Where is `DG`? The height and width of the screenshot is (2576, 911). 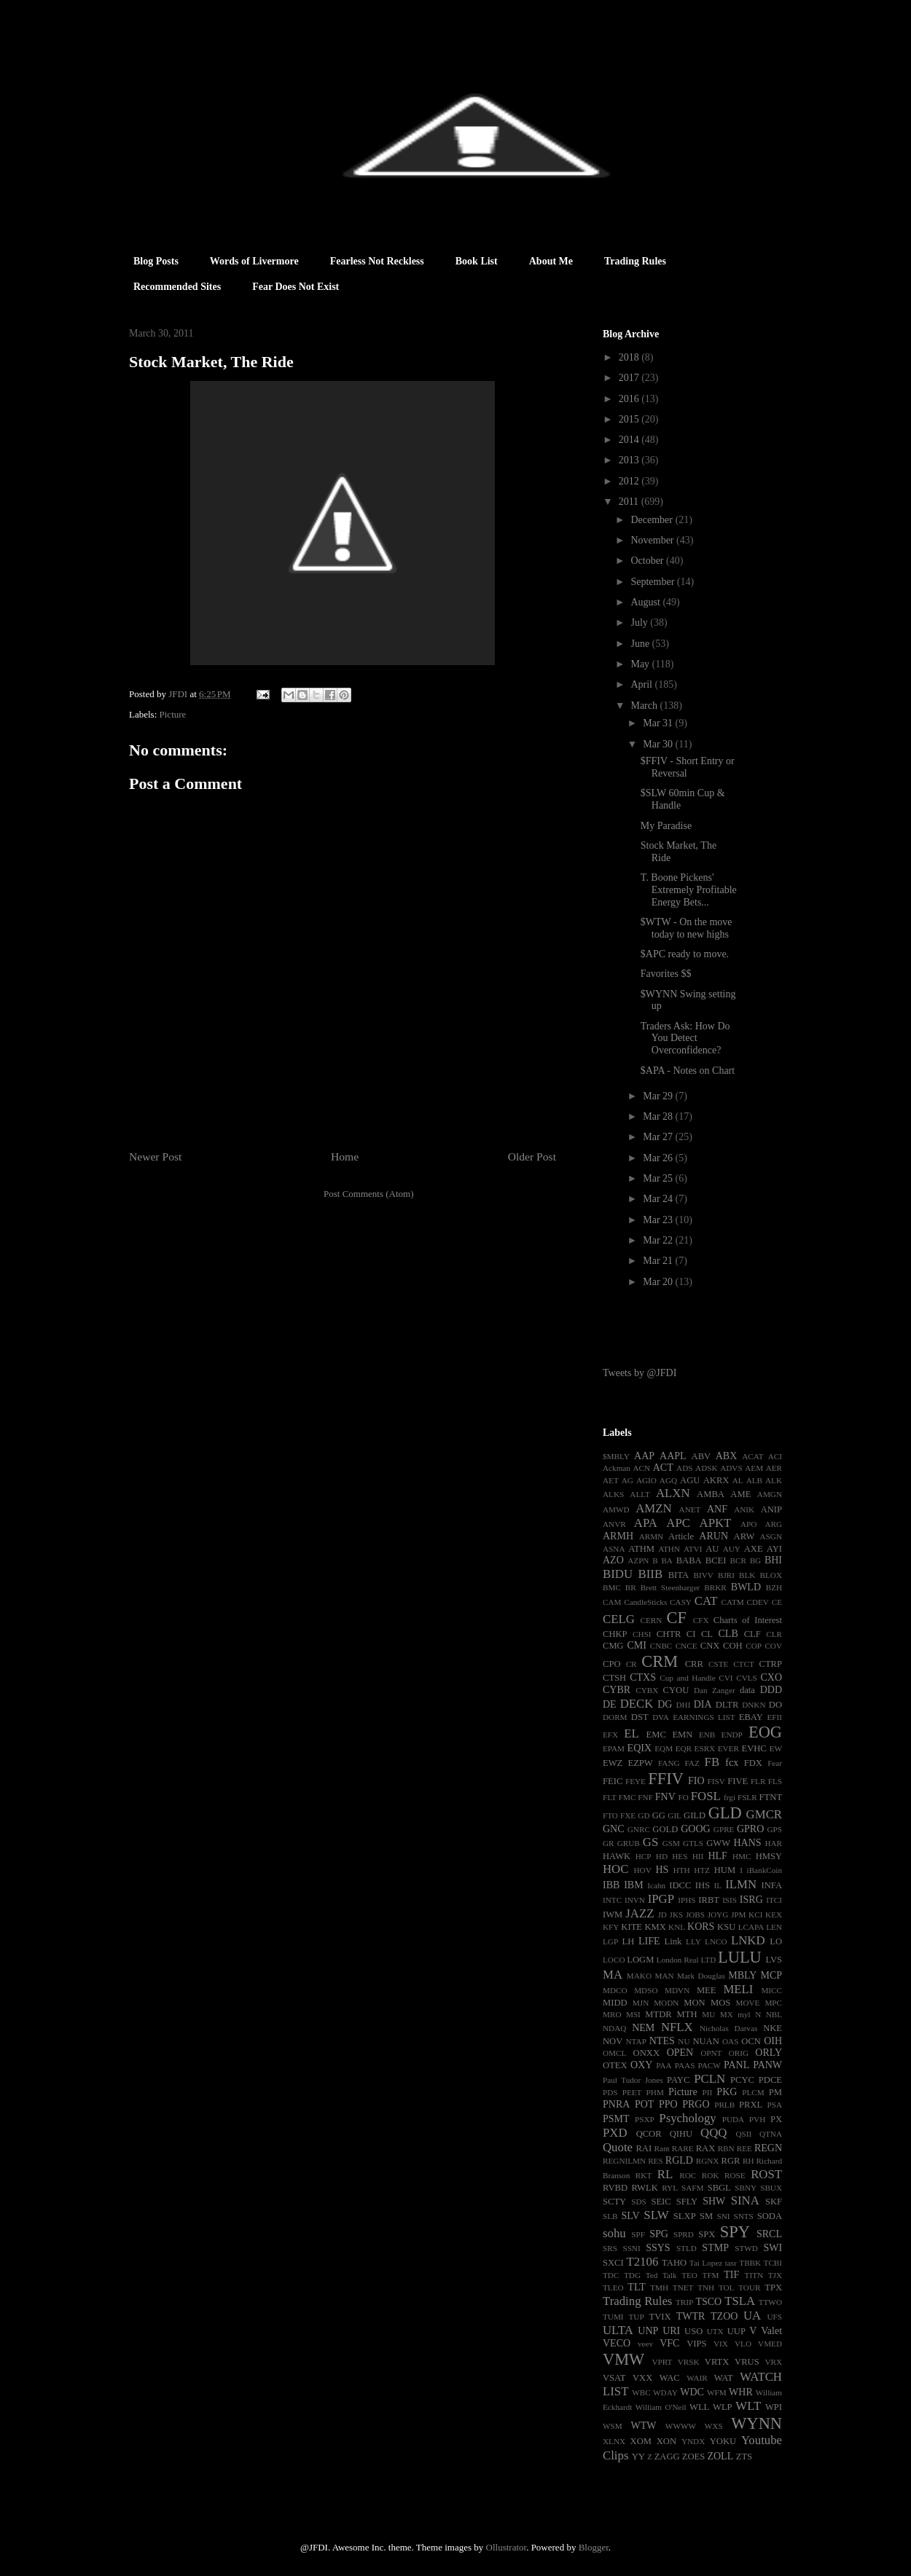
DG is located at coordinates (664, 1704).